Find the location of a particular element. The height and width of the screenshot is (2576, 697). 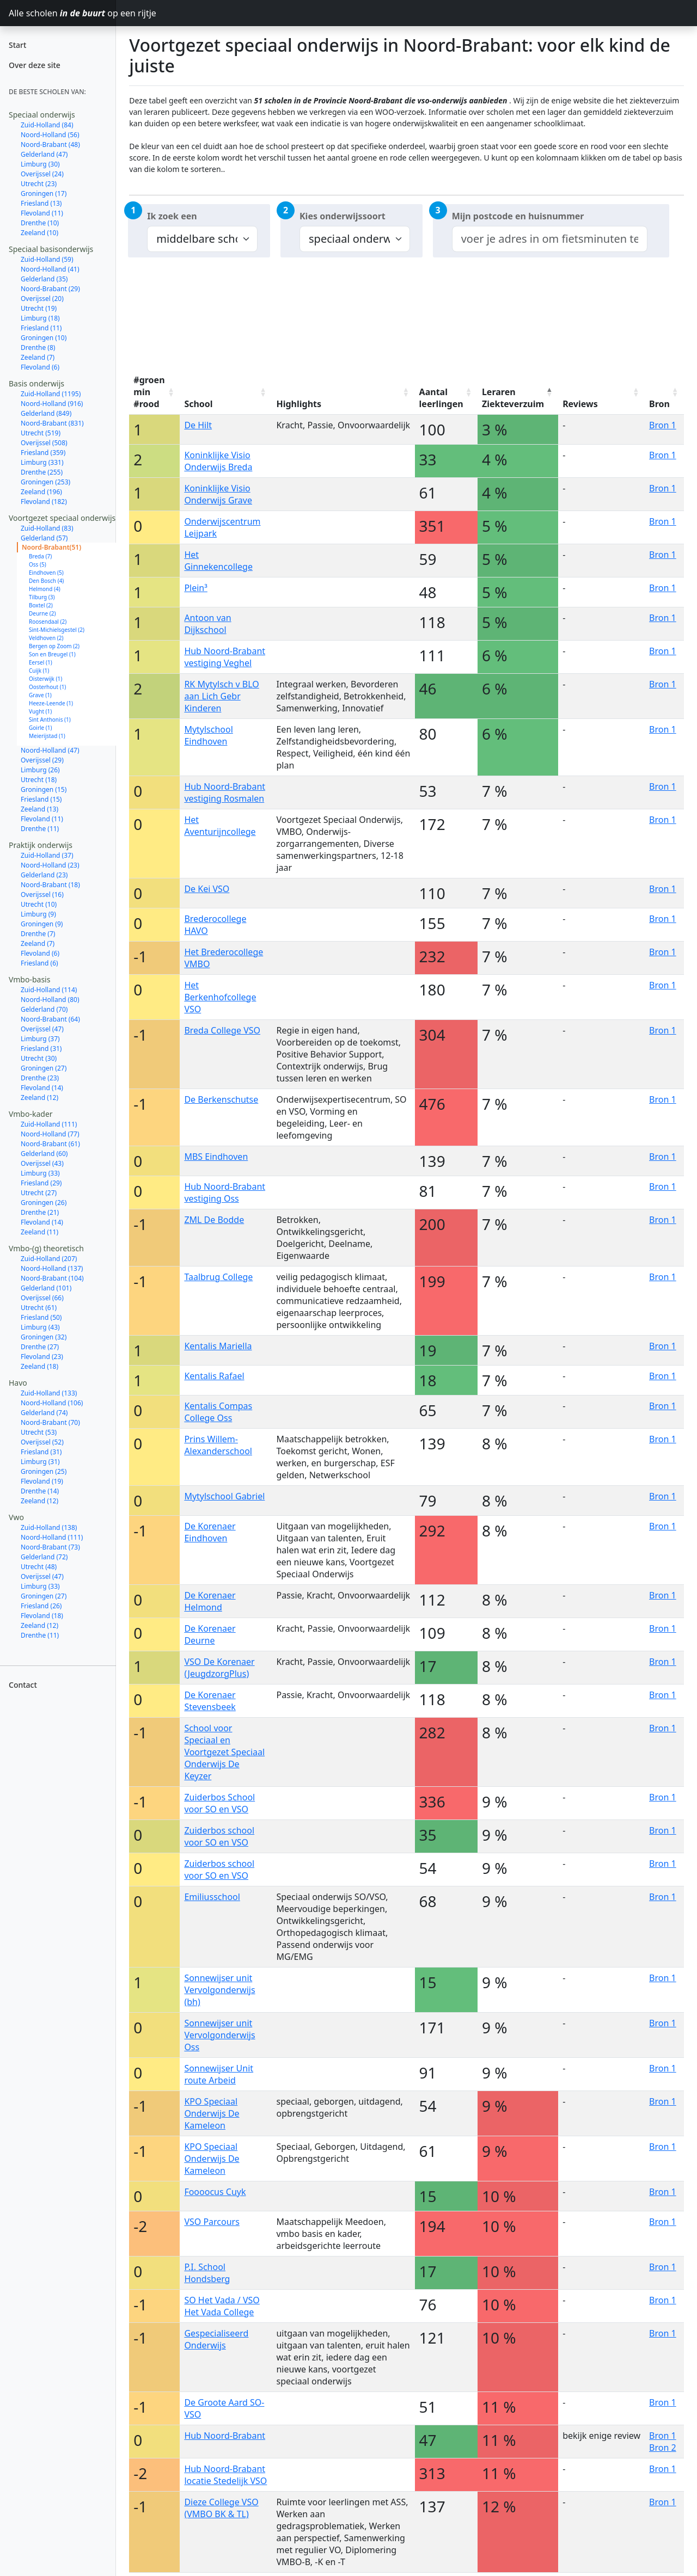

Breda College VSO is located at coordinates (222, 1030).